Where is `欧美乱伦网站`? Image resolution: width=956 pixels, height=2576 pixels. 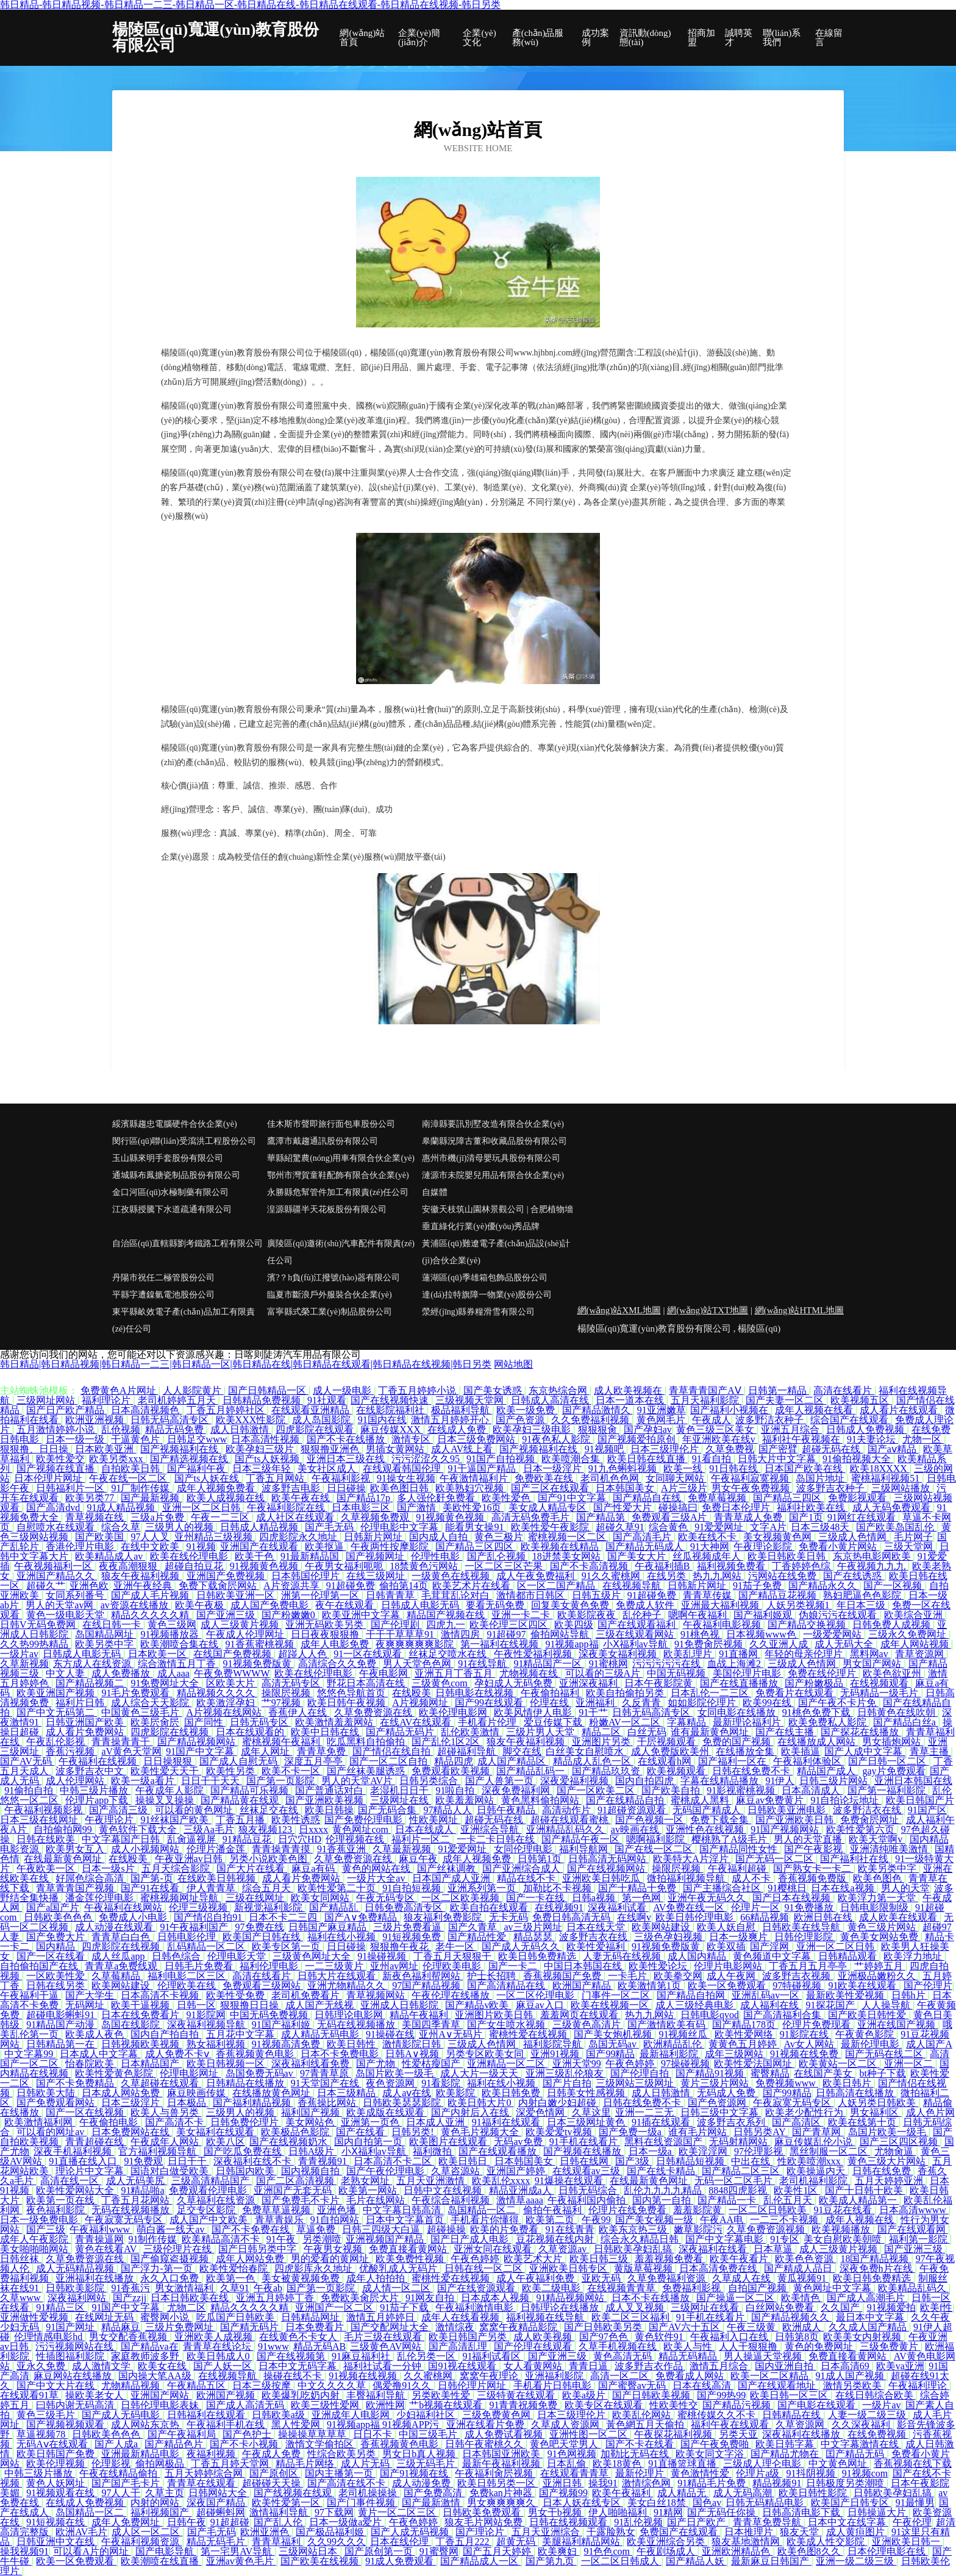
欧美乱伦网站 is located at coordinates (642, 2415).